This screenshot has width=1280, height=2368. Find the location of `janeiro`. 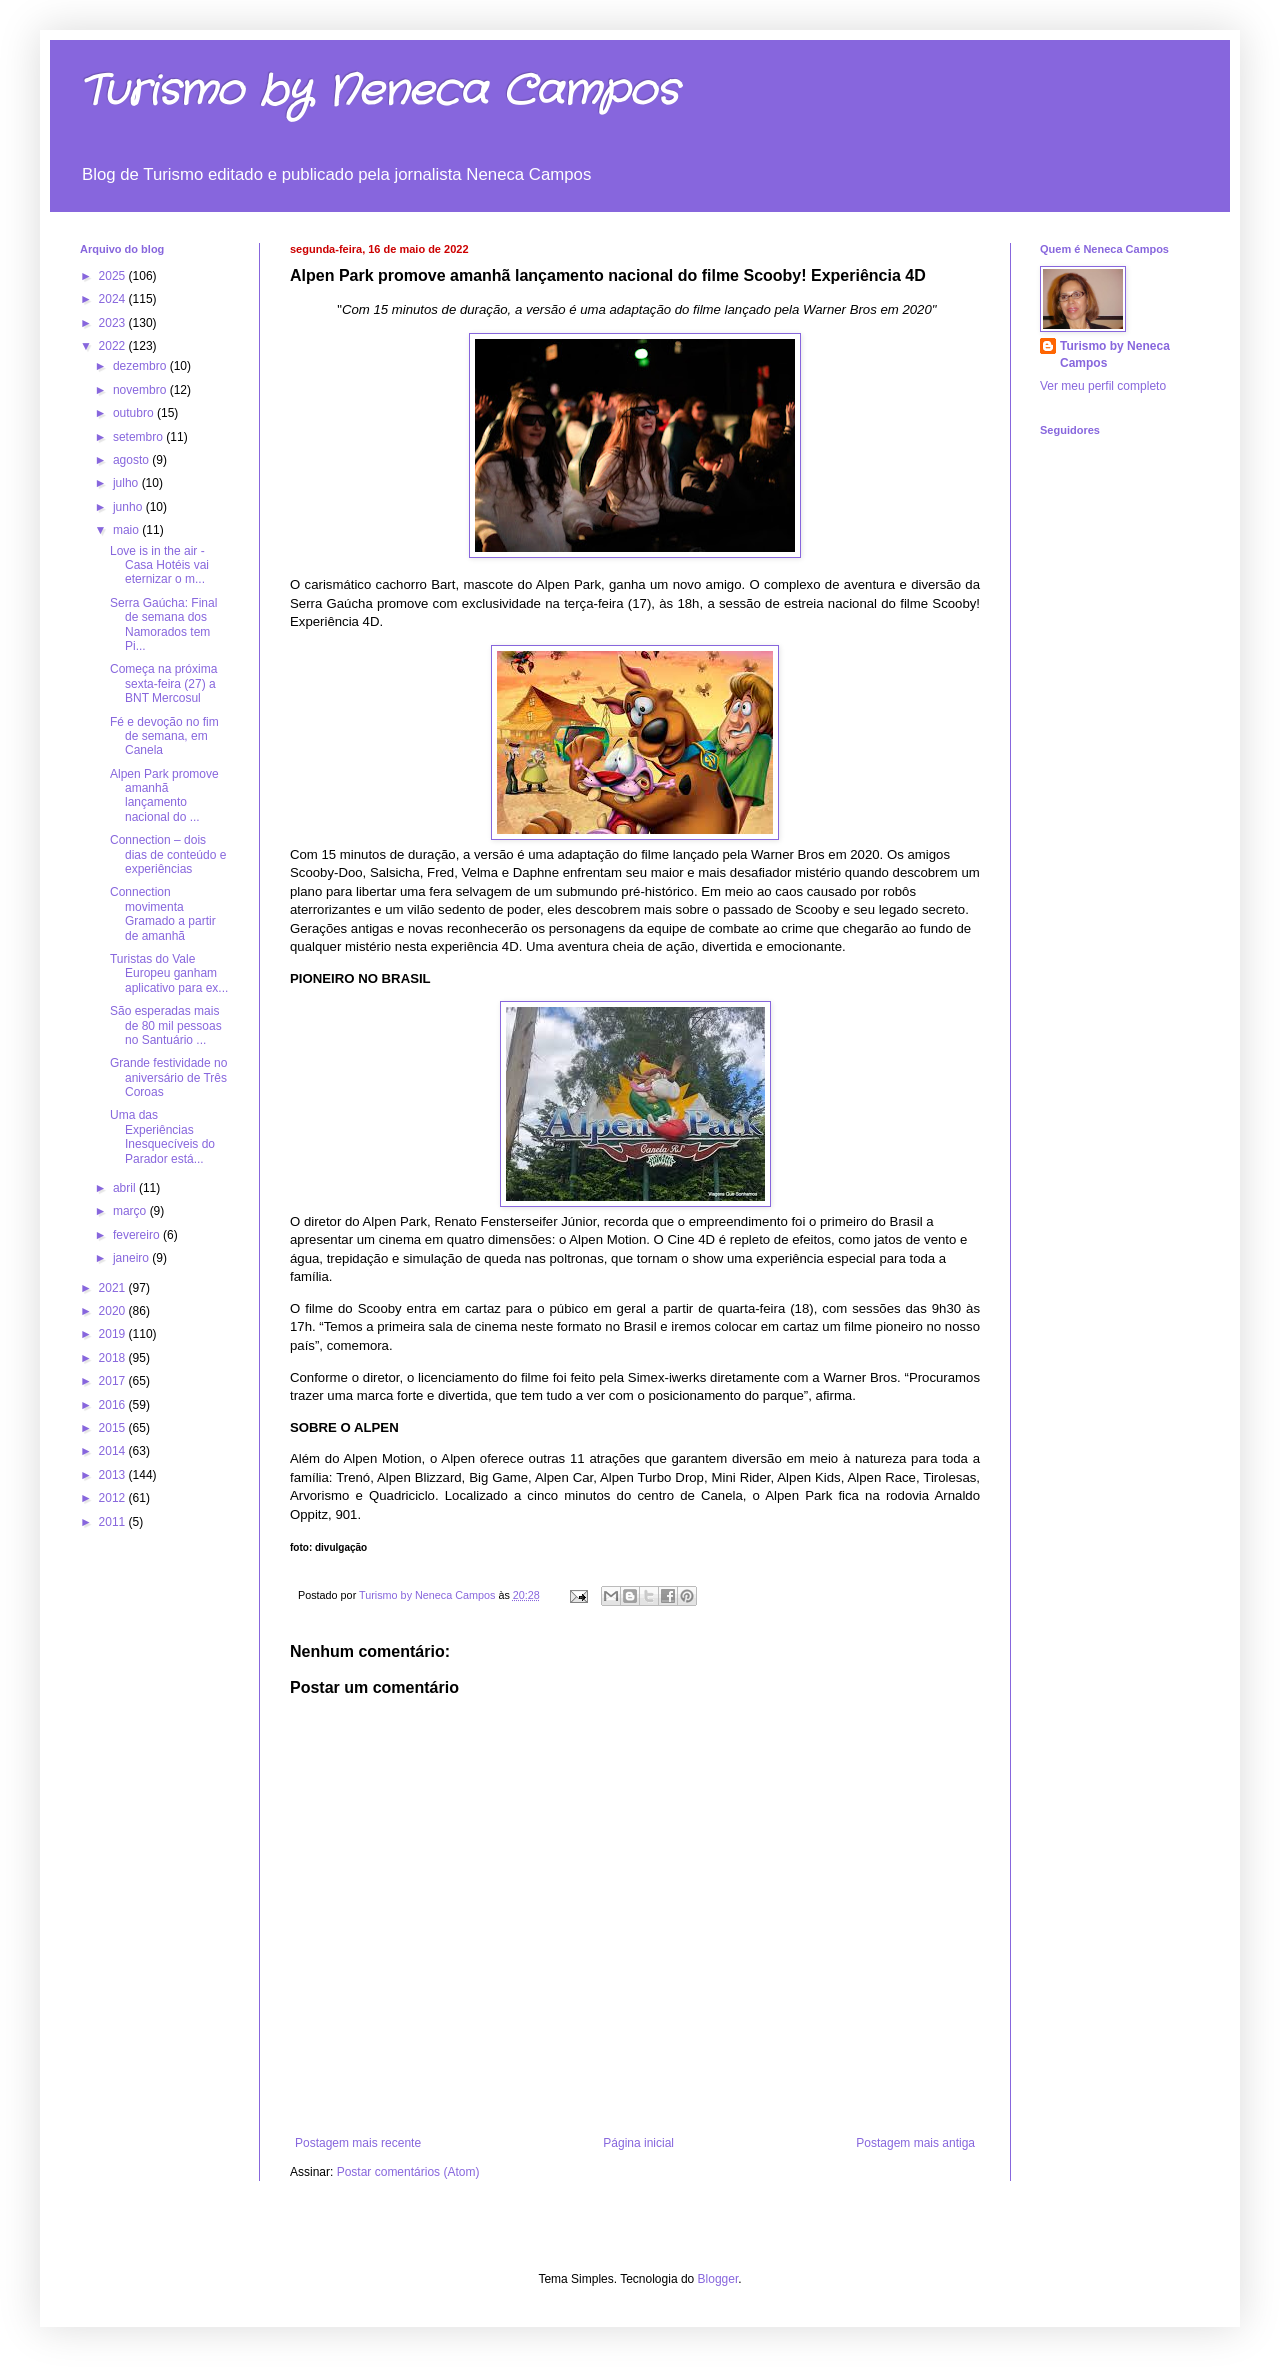

janeiro is located at coordinates (132, 1258).